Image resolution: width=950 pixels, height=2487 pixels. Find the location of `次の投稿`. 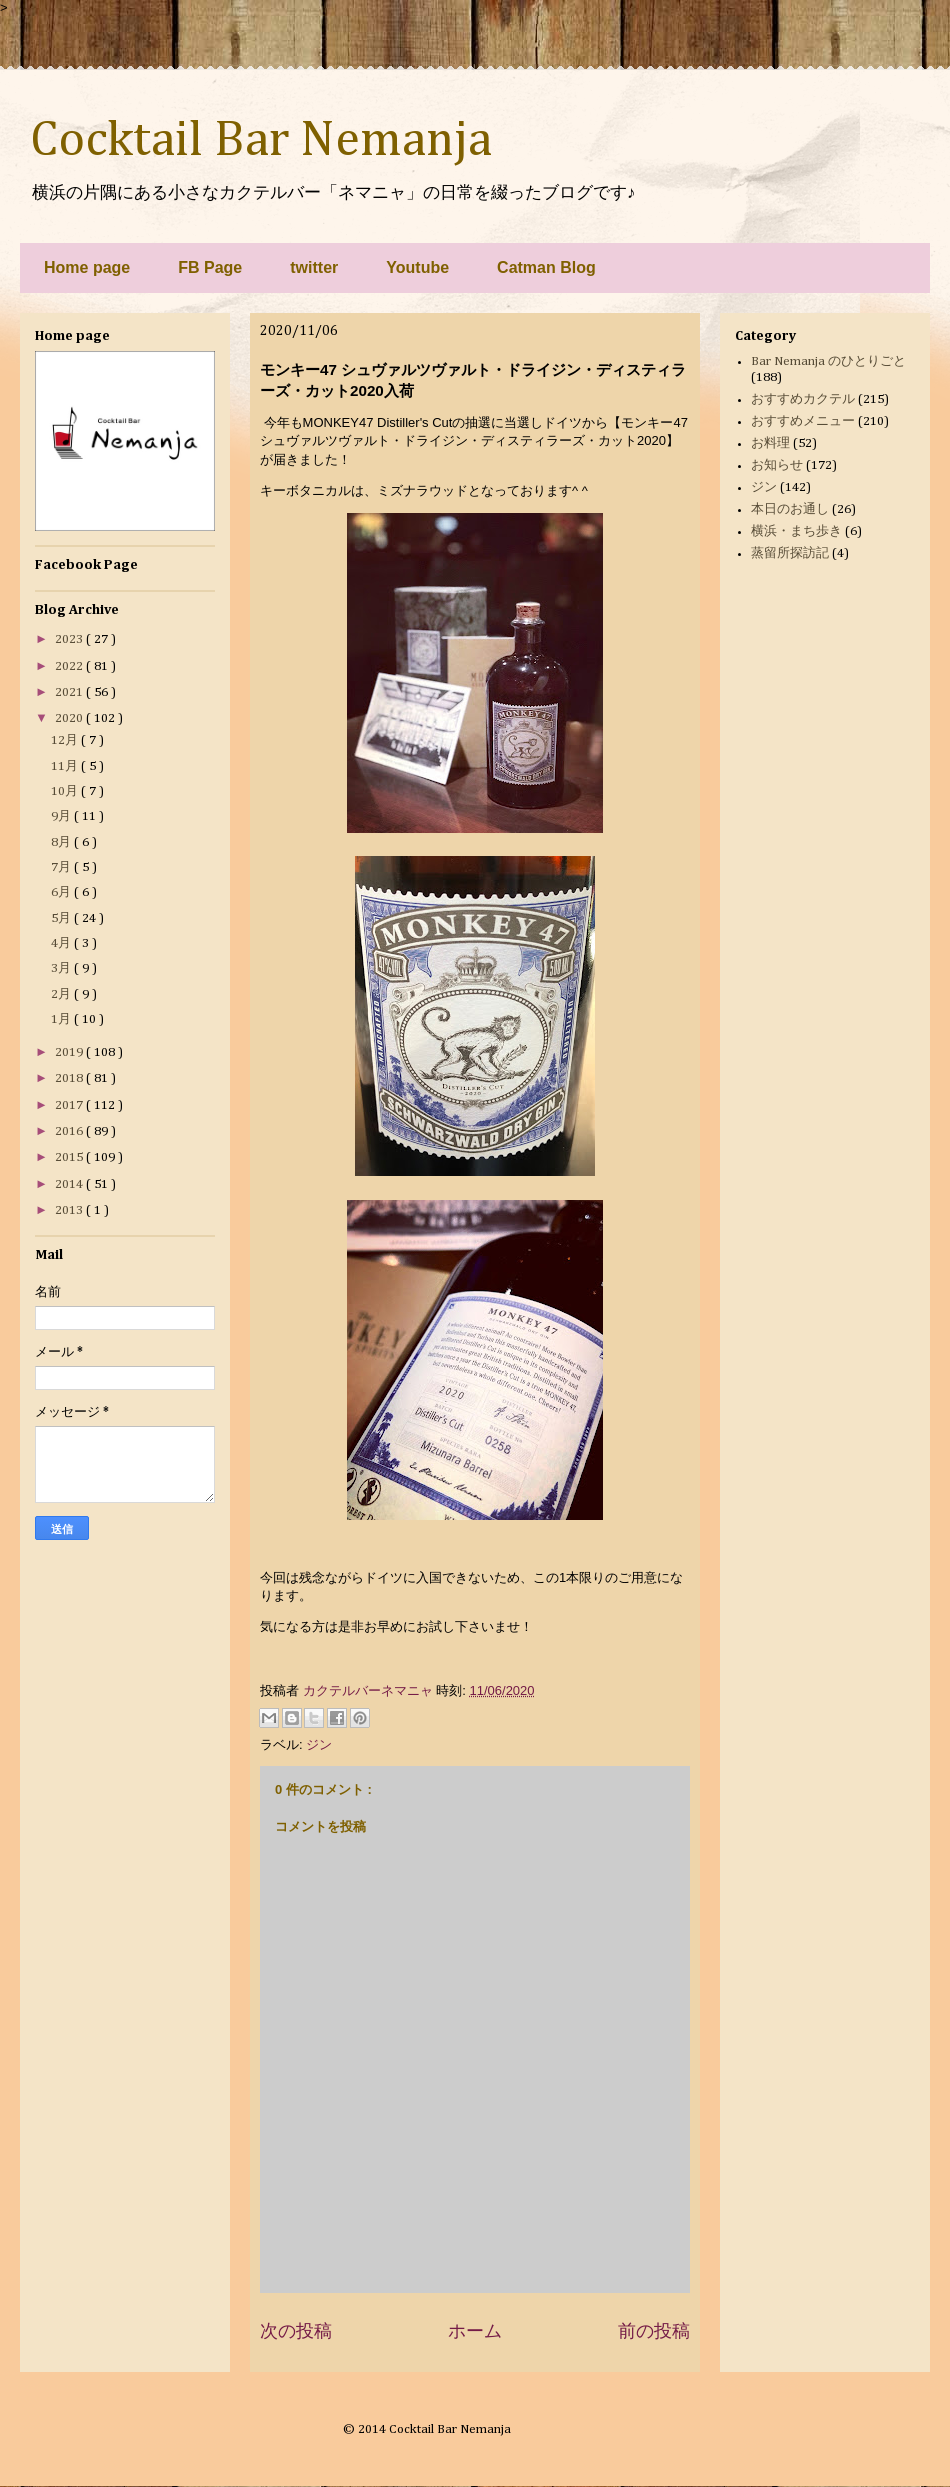

次の投稿 is located at coordinates (296, 2331).